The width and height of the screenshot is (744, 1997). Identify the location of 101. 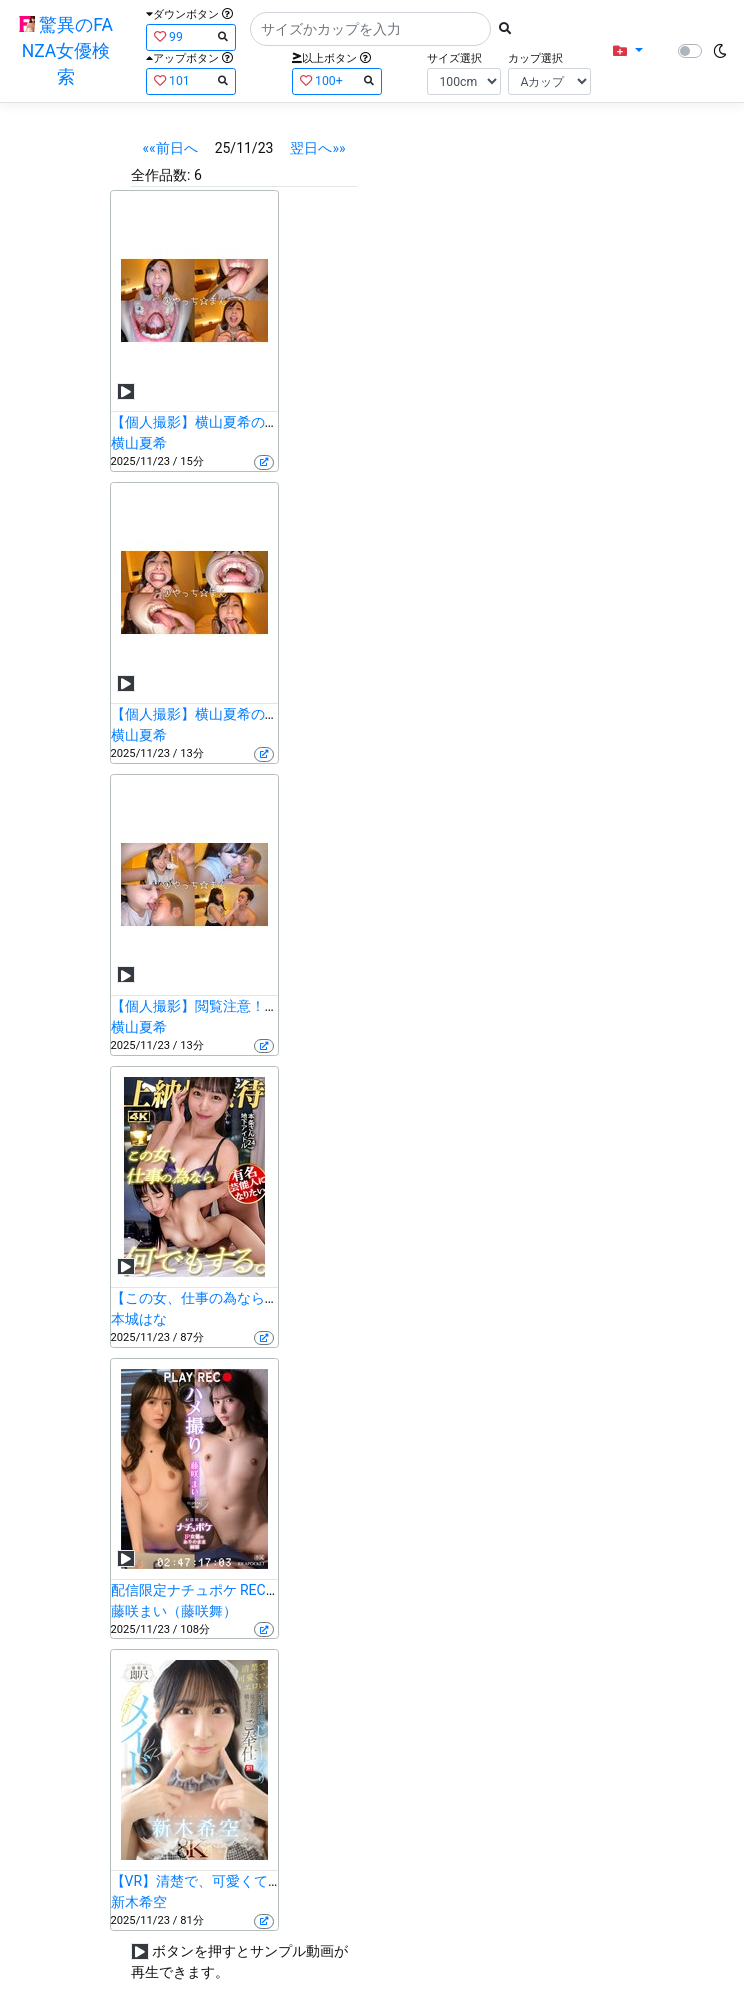
(191, 80).